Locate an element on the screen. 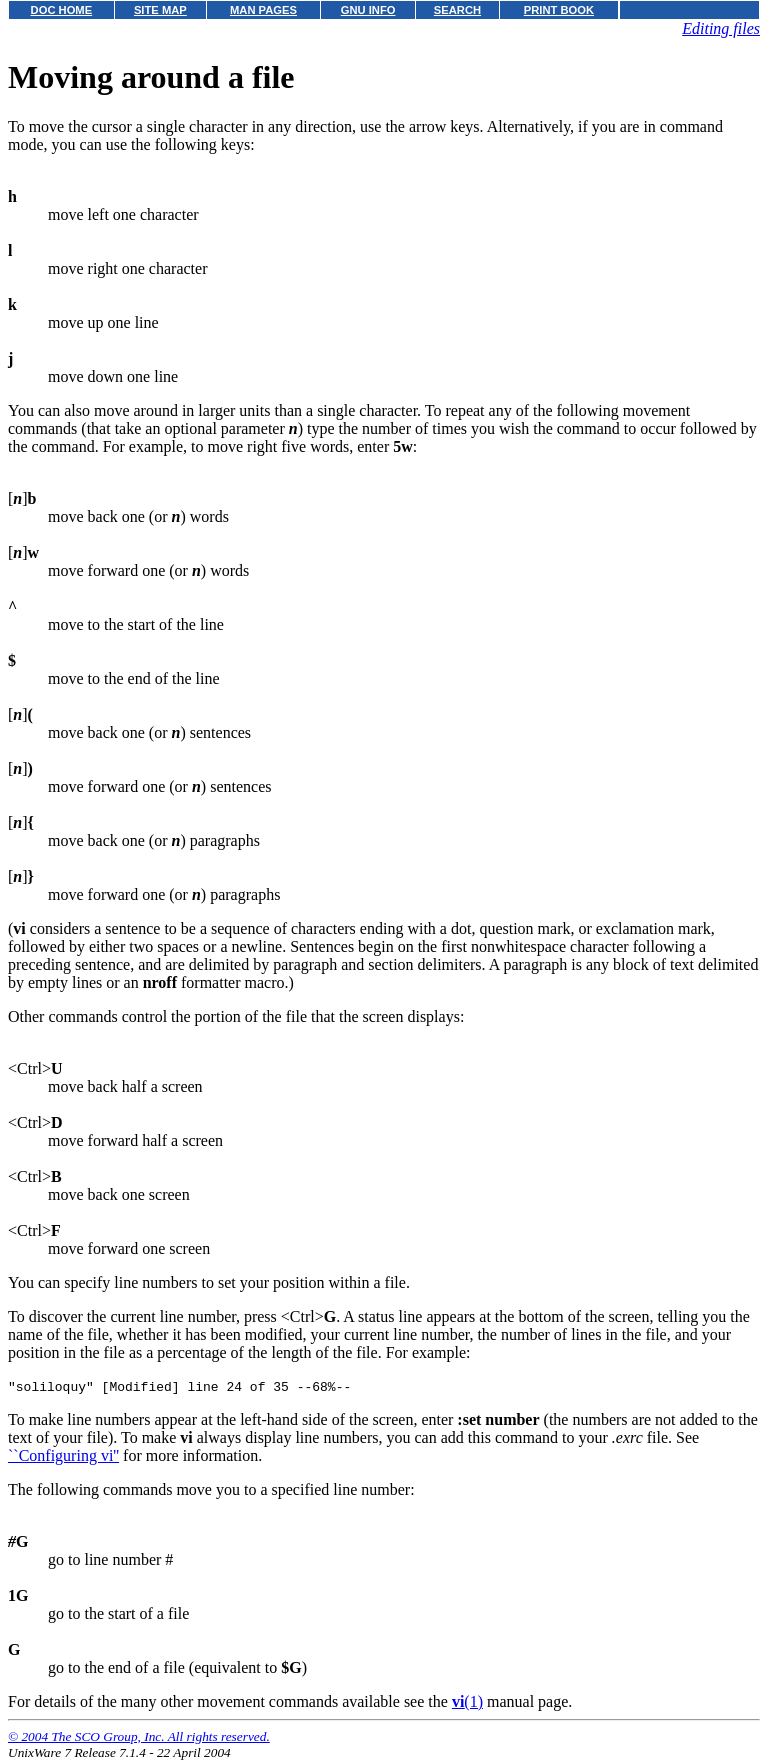  Editing files is located at coordinates (721, 28).